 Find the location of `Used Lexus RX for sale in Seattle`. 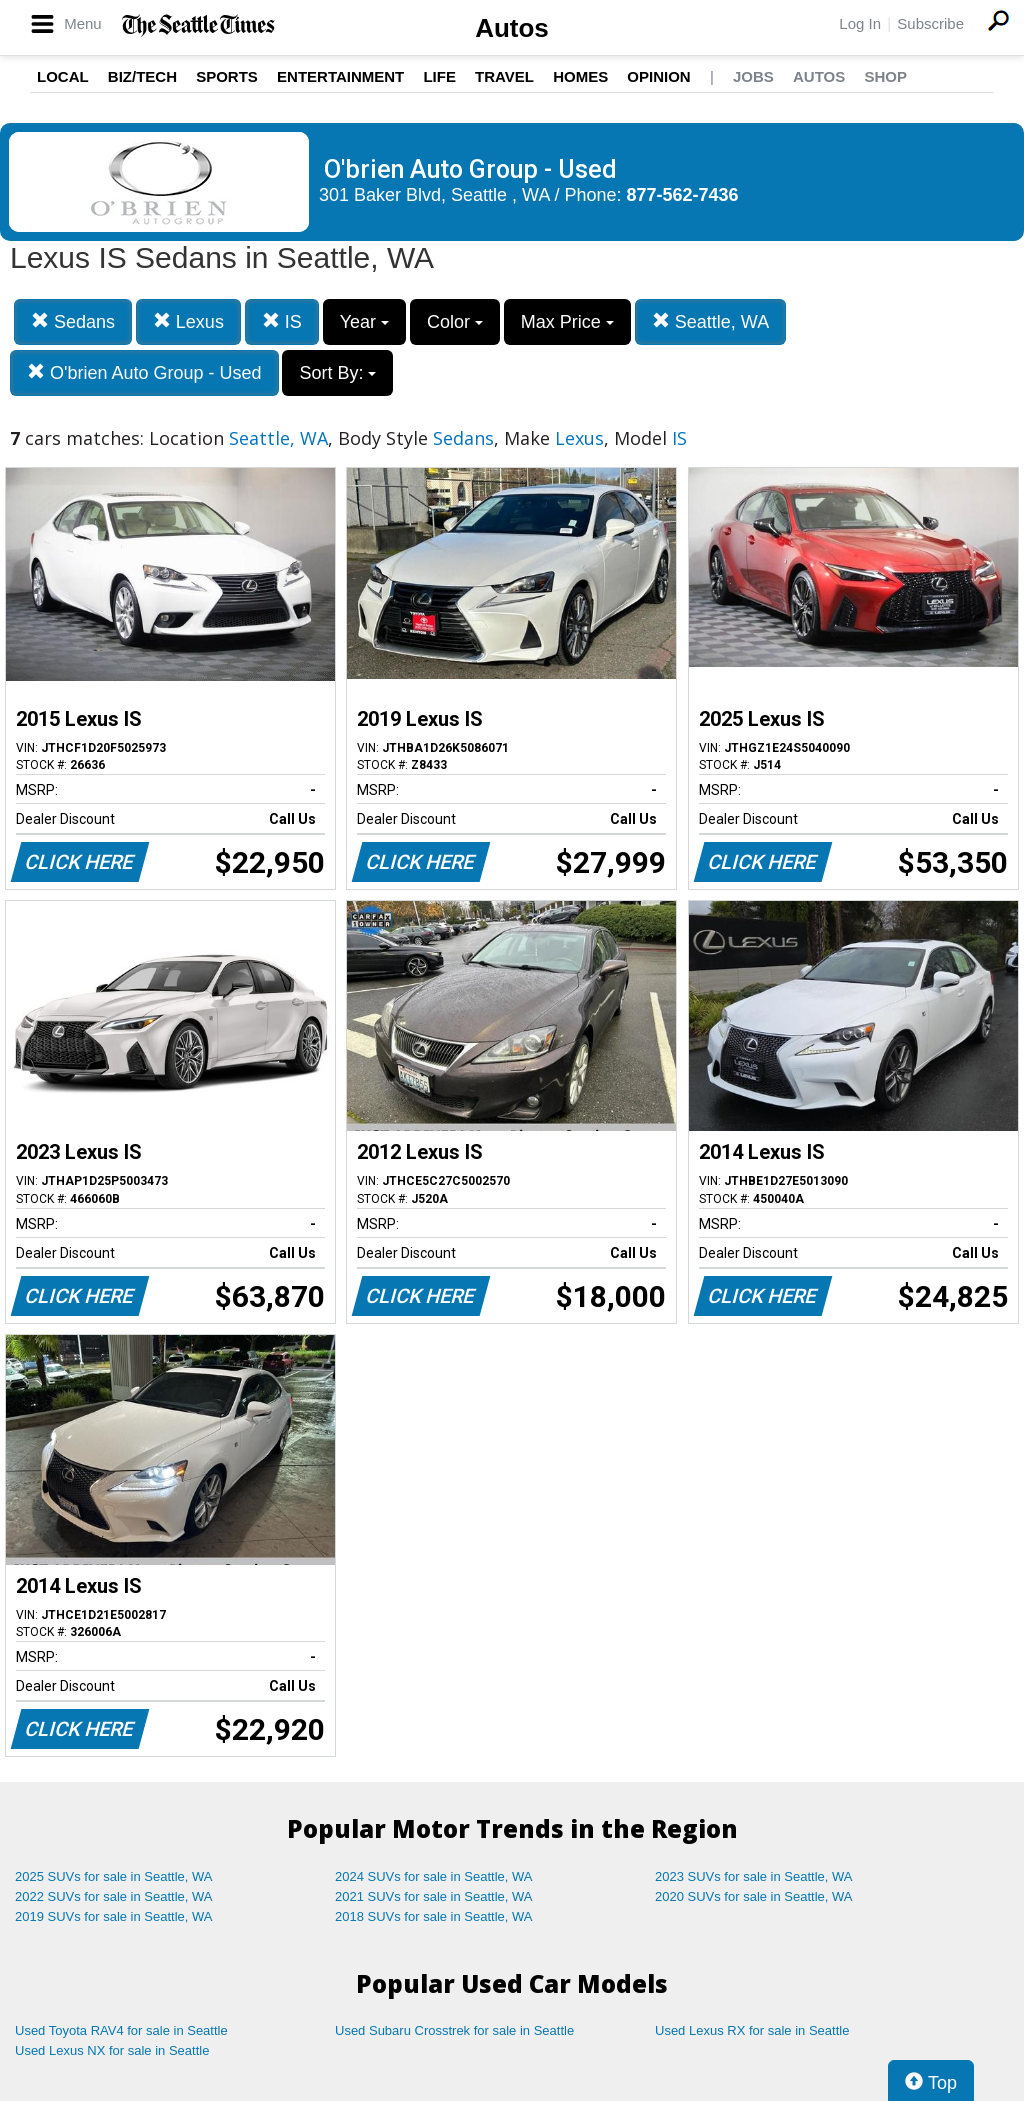

Used Lexus RX for sale in Seattle is located at coordinates (752, 2030).